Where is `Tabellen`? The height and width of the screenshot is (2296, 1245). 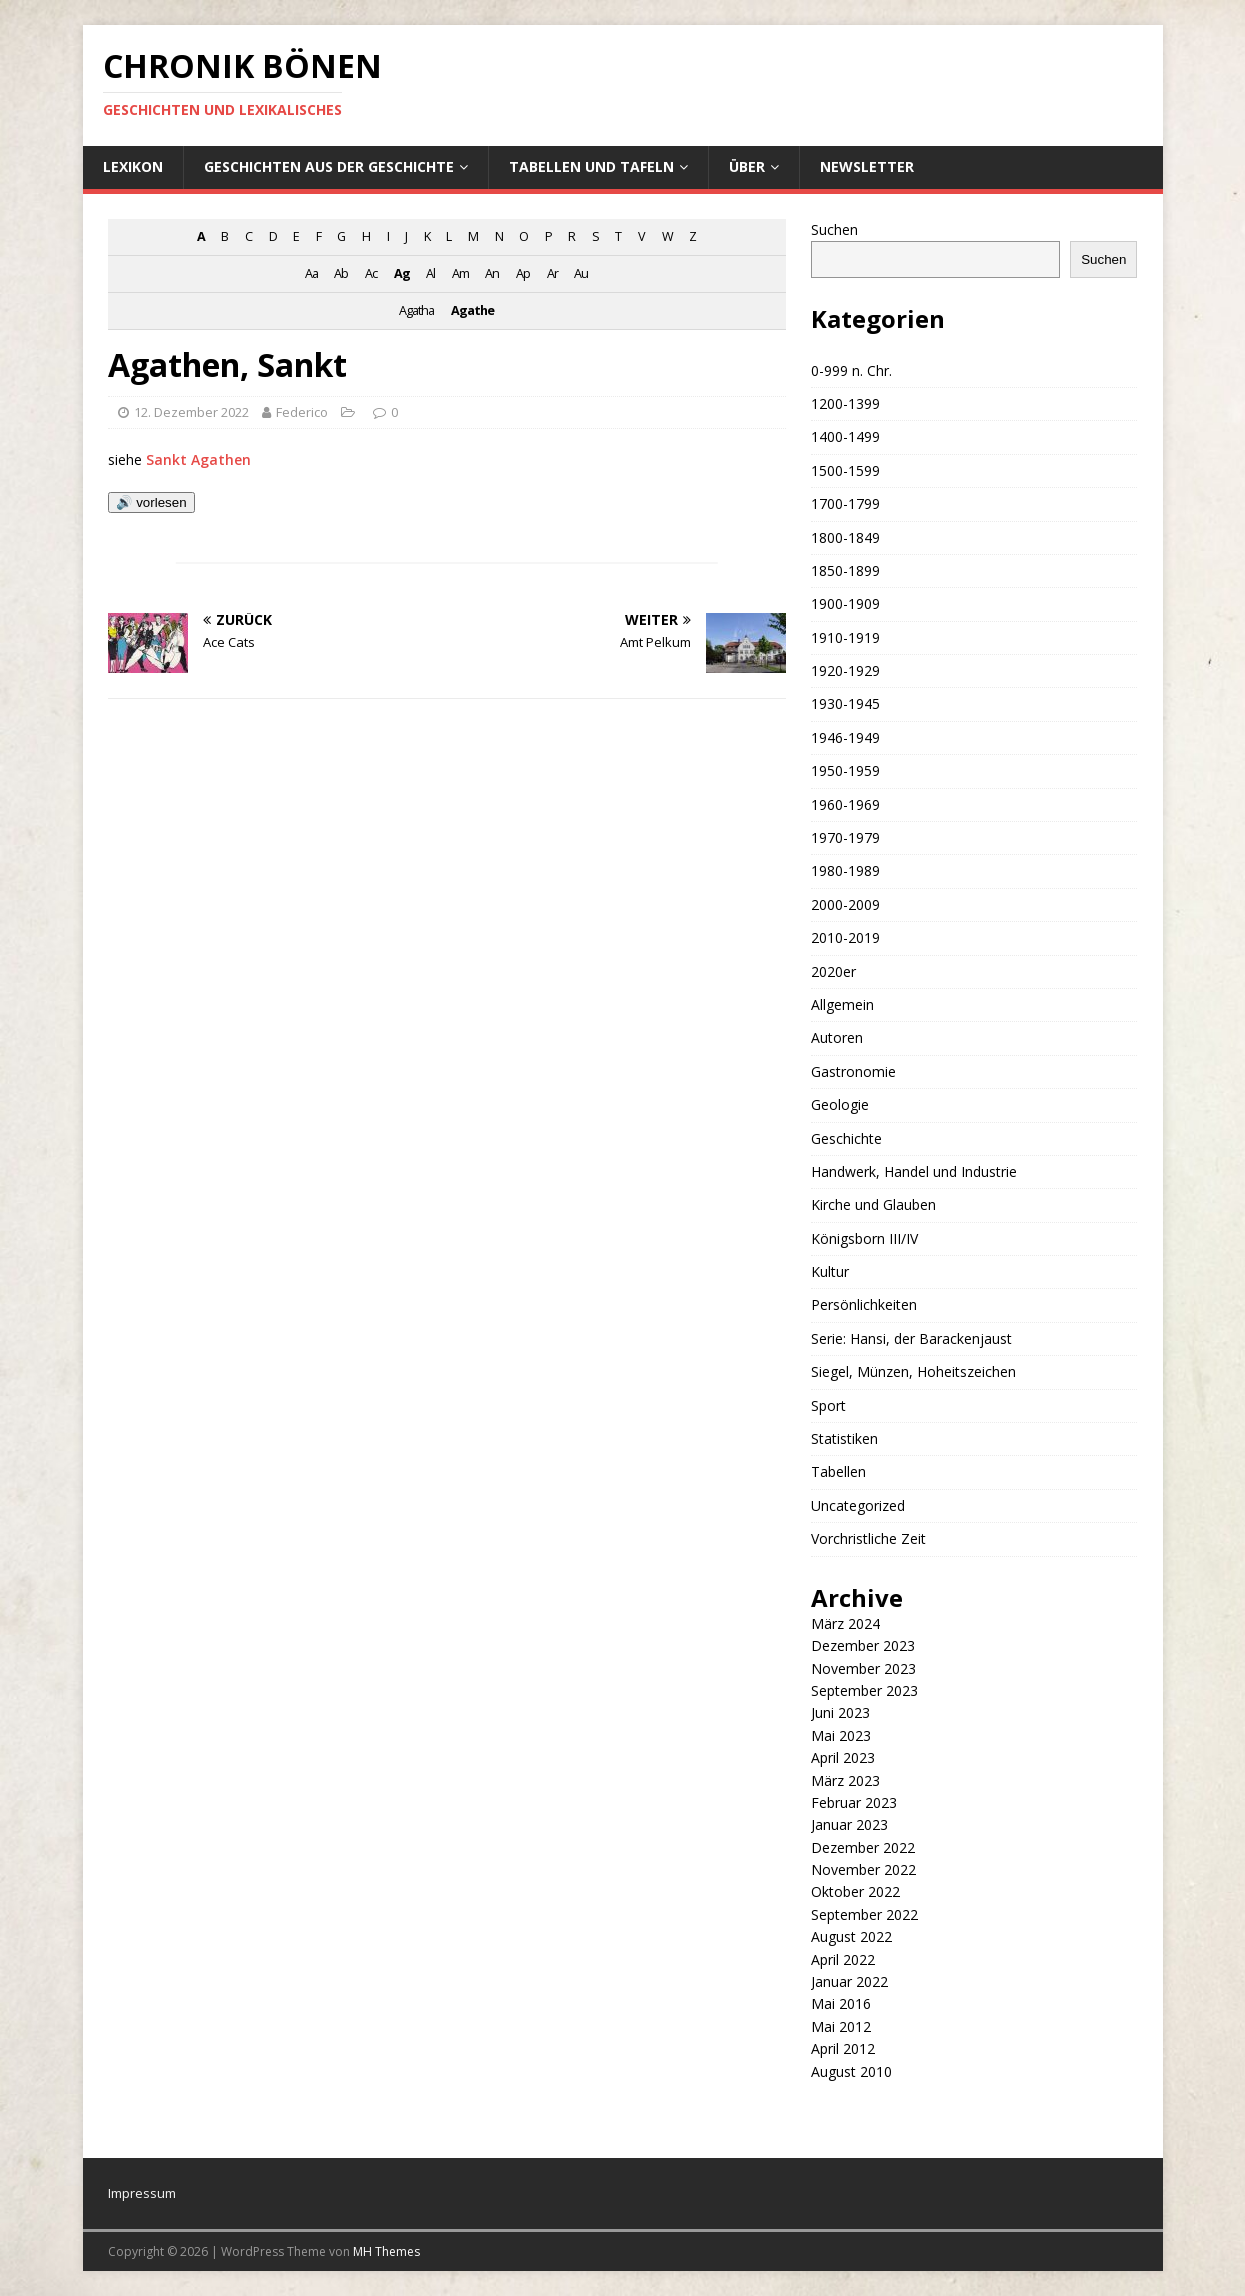 Tabellen is located at coordinates (838, 1471).